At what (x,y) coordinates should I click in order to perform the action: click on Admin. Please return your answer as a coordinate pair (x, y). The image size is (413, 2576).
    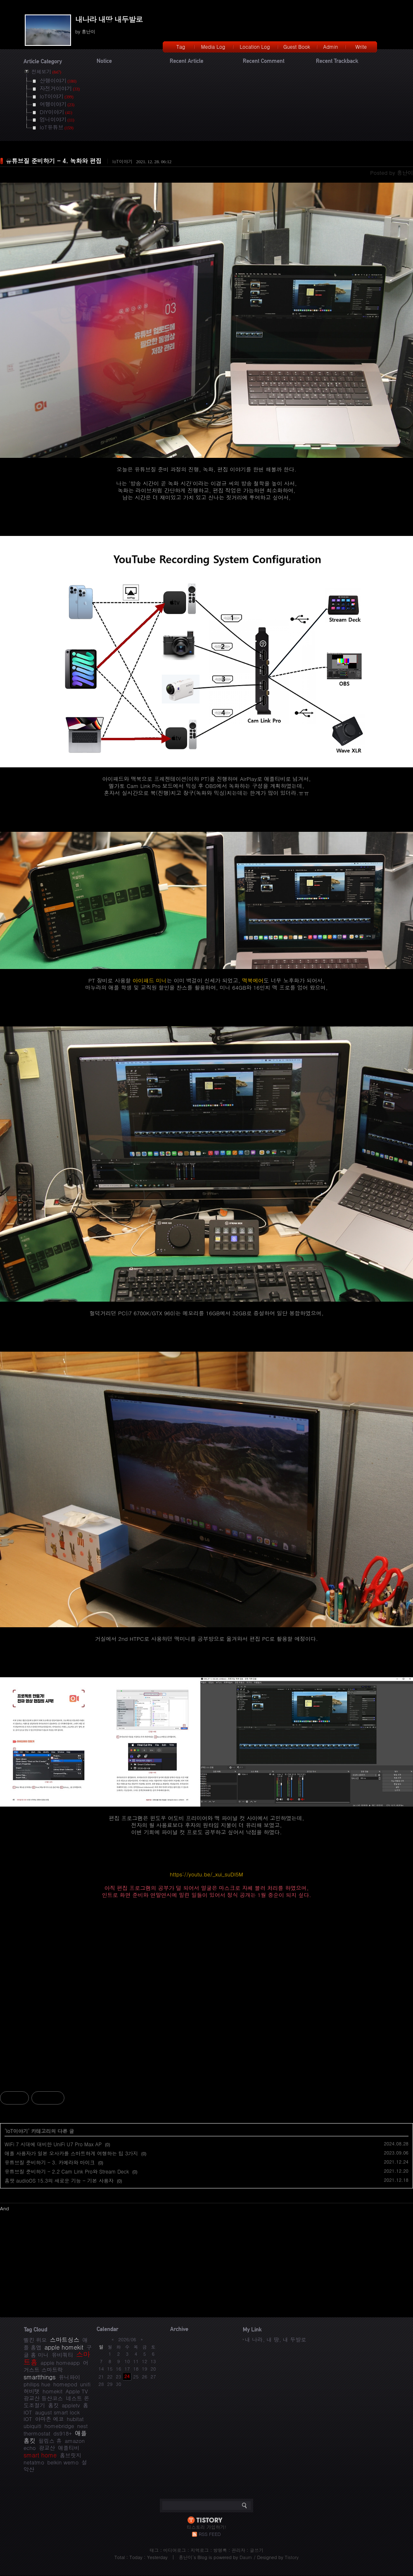
    Looking at the image, I should click on (330, 46).